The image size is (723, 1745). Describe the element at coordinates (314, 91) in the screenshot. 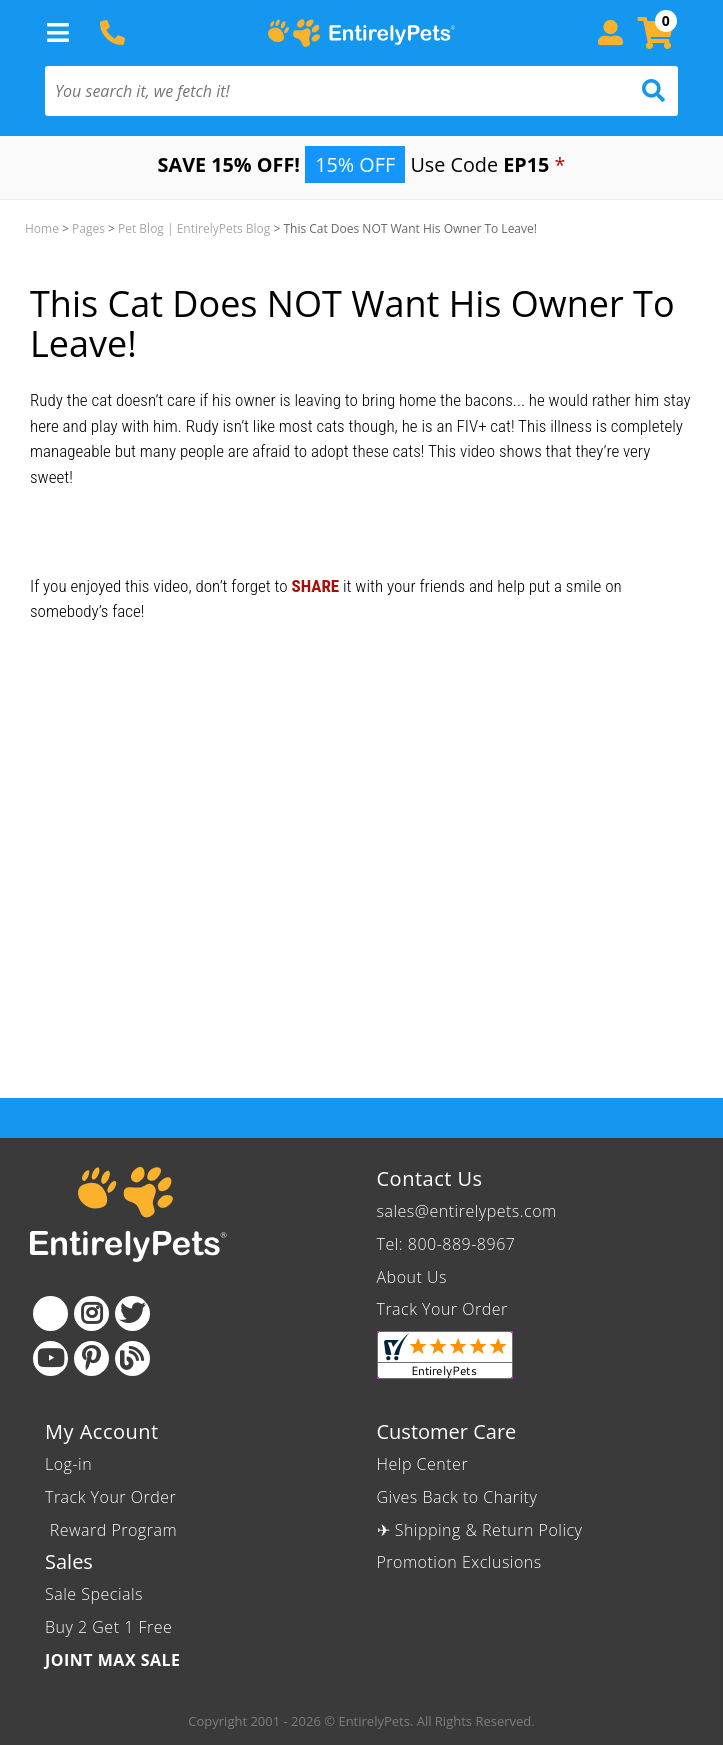

I see `[You search it, we fetch it!]` at that location.